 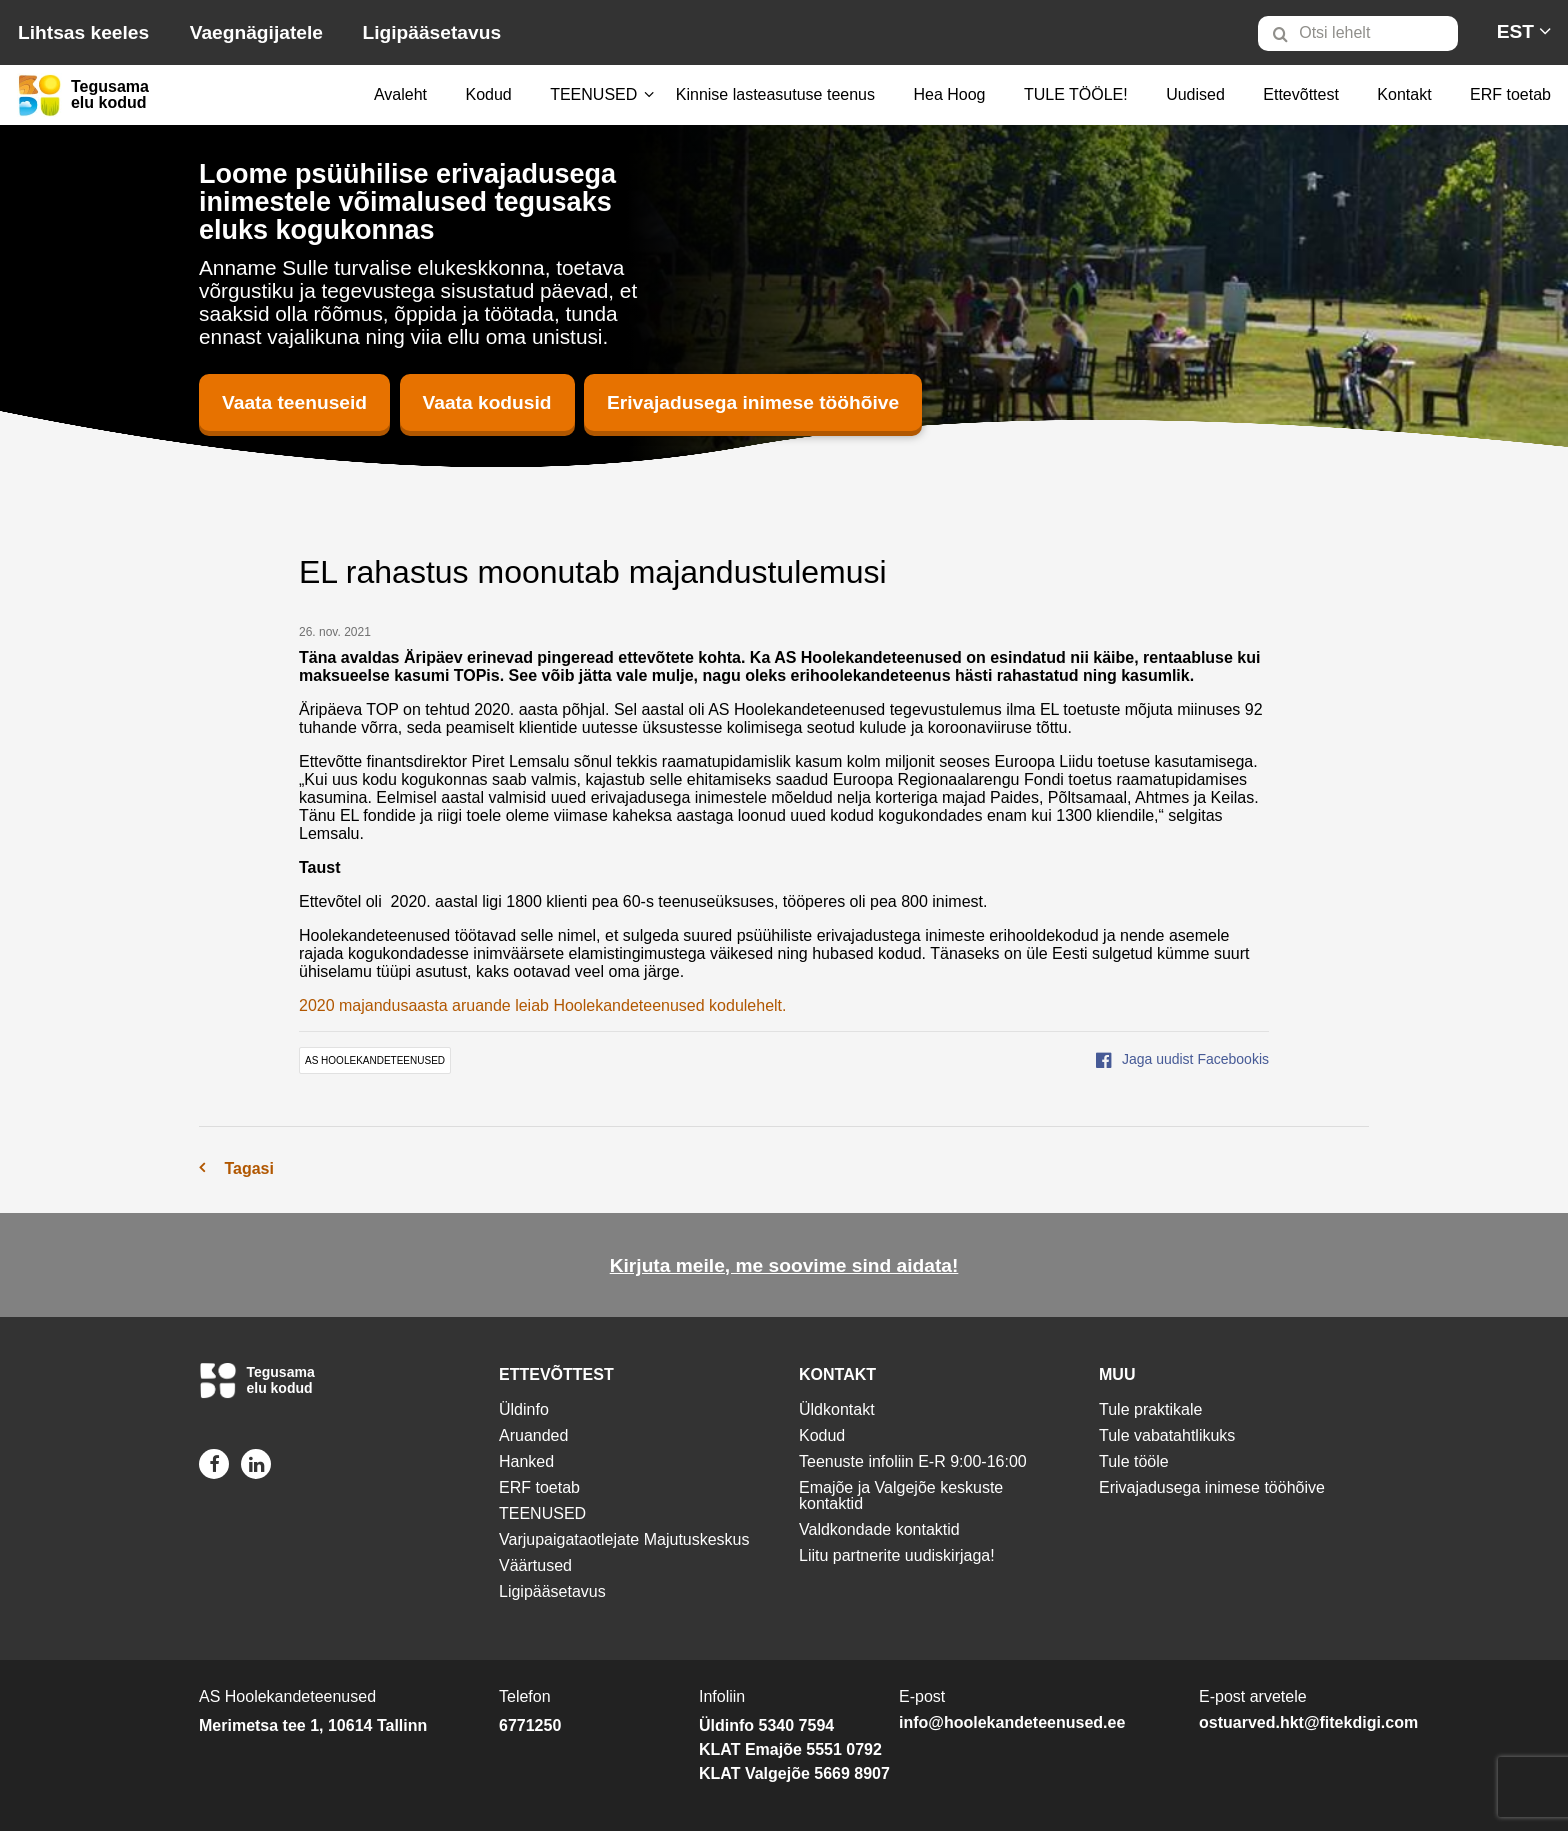 What do you see at coordinates (837, 1409) in the screenshot?
I see `Üldkontakt` at bounding box center [837, 1409].